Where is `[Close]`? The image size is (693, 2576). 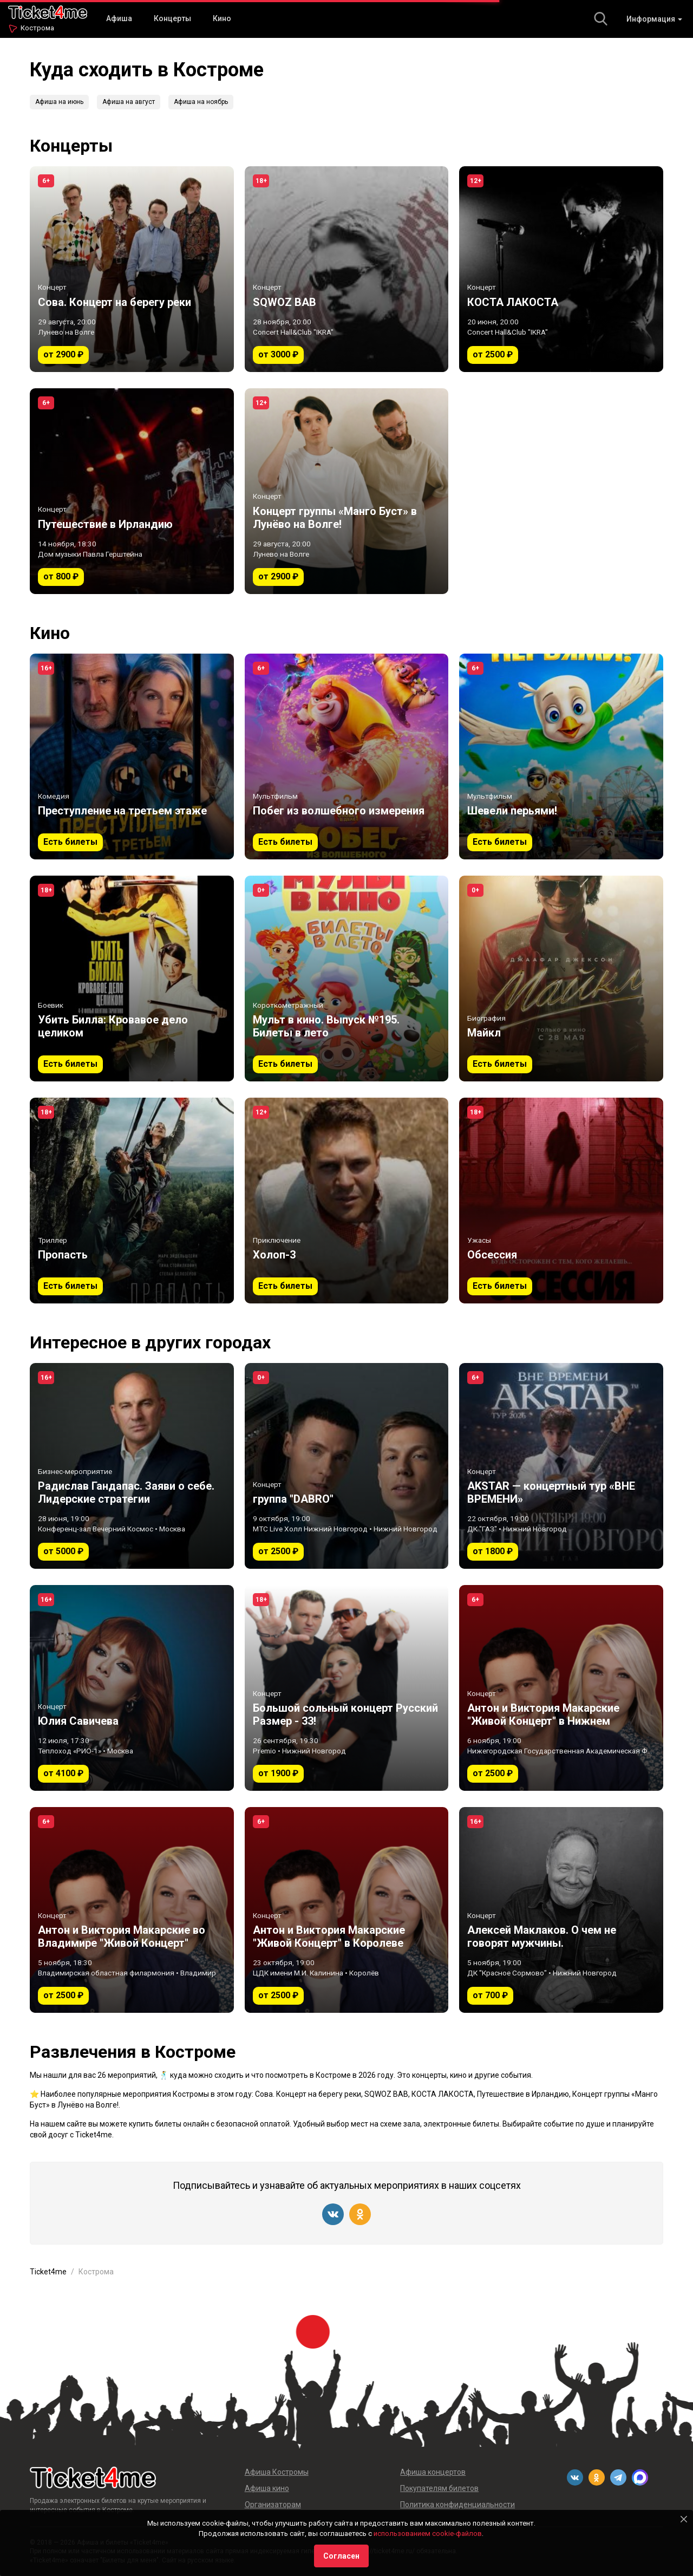 [Close] is located at coordinates (684, 2519).